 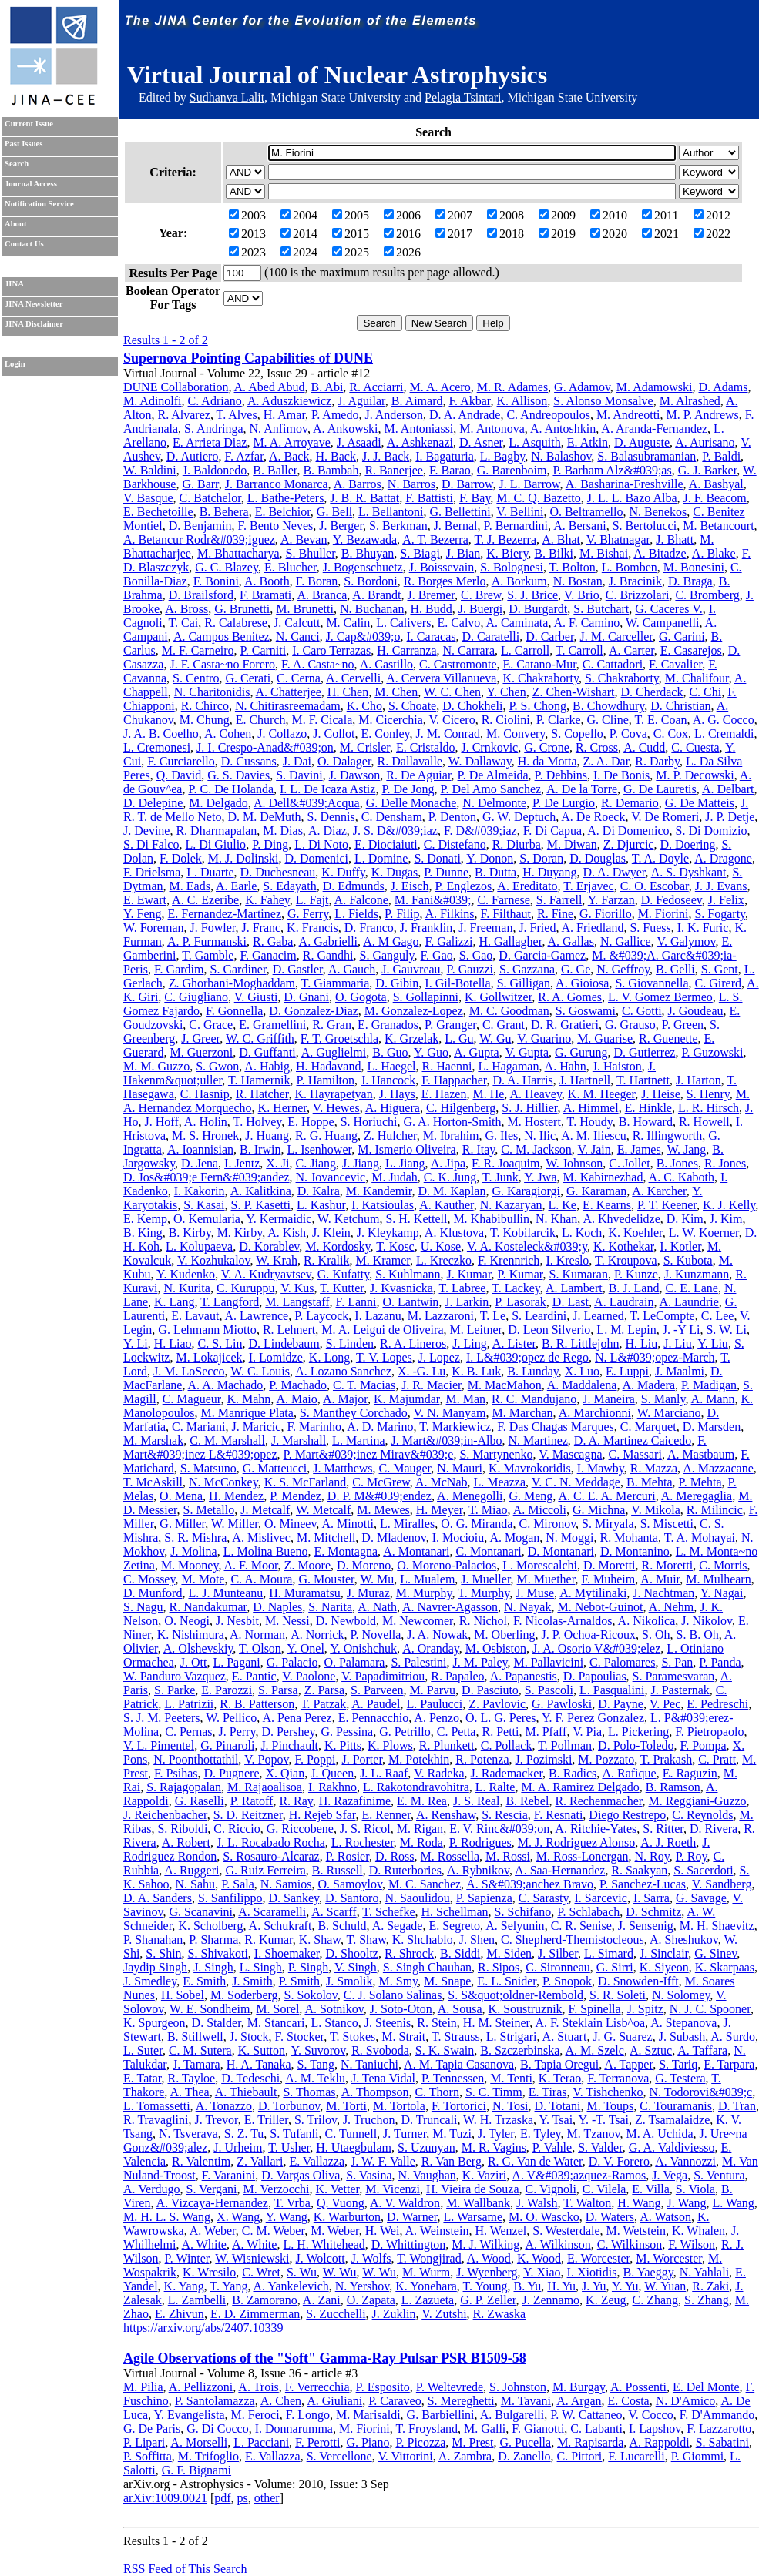 I want to click on B. Siddi, so click(x=460, y=1953).